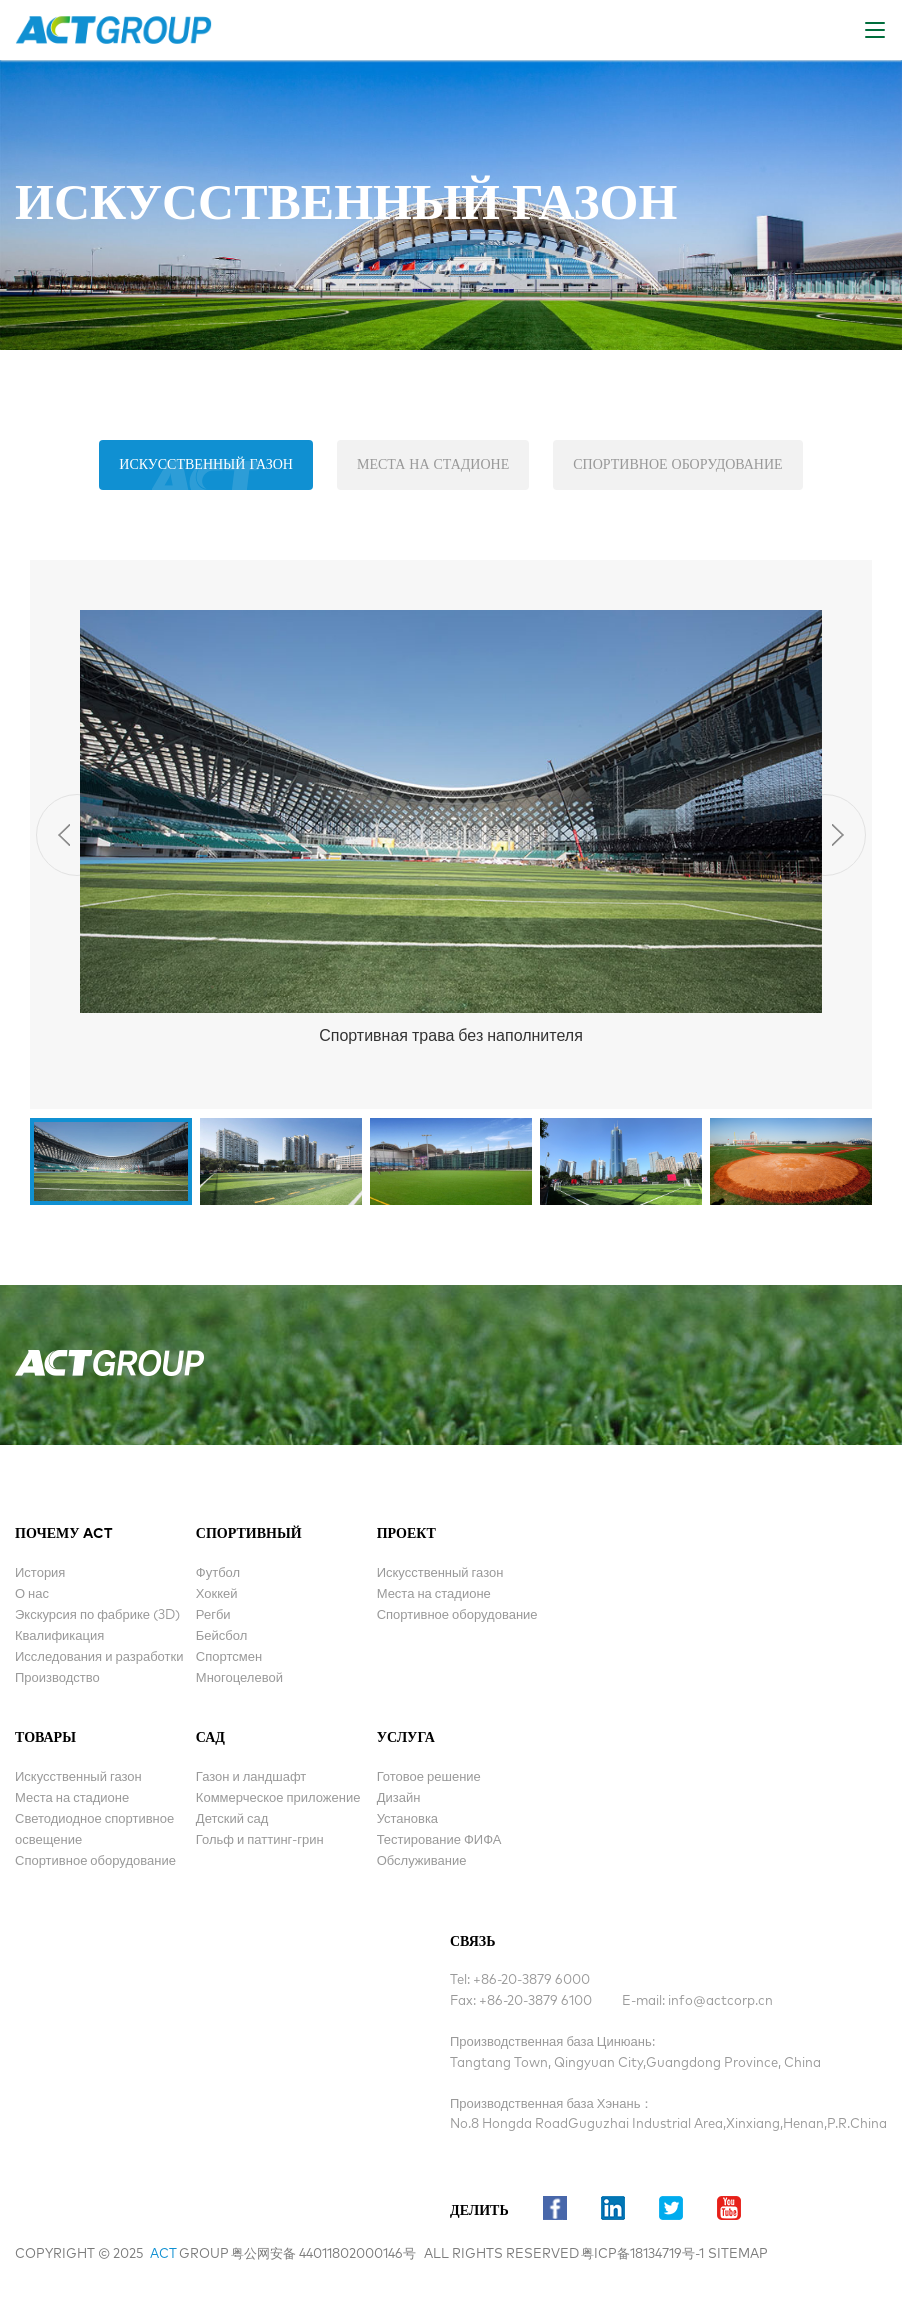  Describe the element at coordinates (323, 2254) in the screenshot. I see `粤公网安备 44011802000146号` at that location.